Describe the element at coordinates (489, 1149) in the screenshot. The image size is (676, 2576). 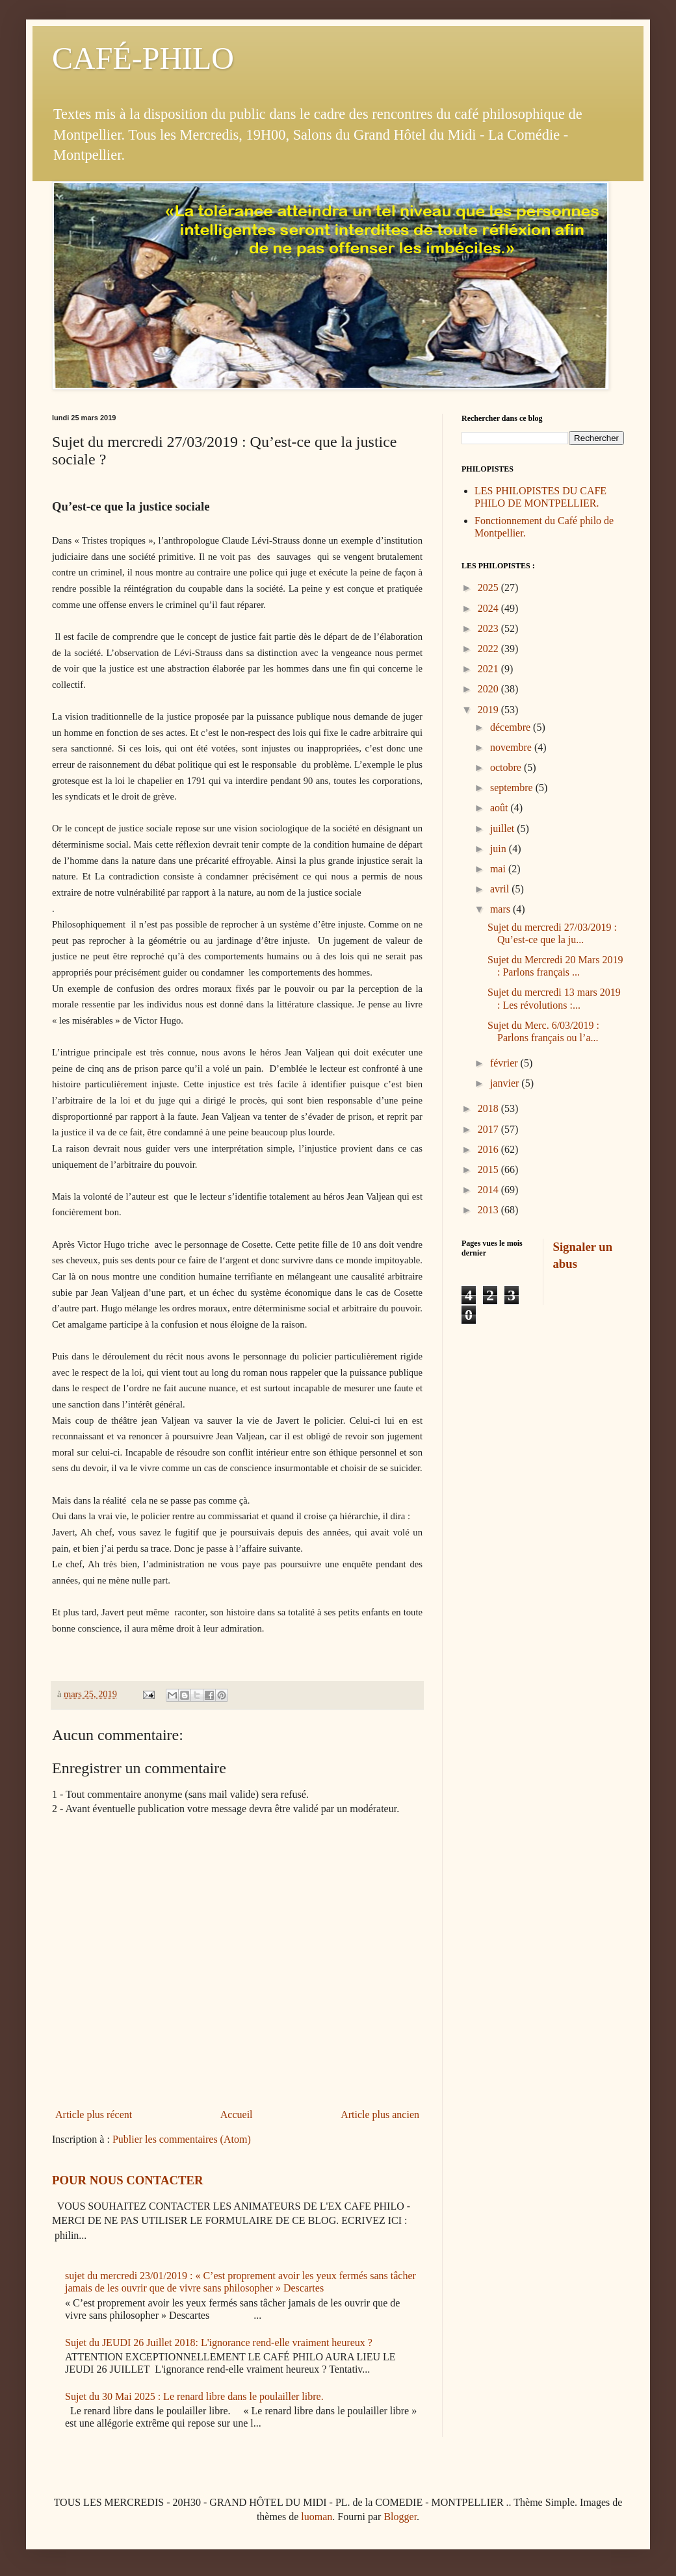
I see `2016` at that location.